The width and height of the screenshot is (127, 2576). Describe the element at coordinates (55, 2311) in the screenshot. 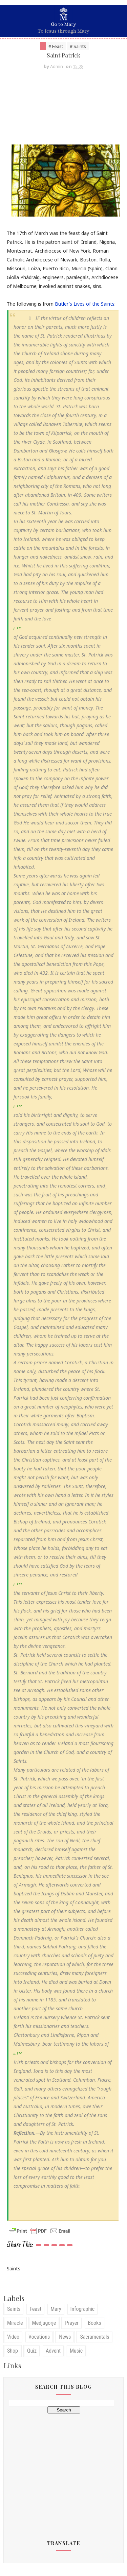

I see `Mary` at that location.